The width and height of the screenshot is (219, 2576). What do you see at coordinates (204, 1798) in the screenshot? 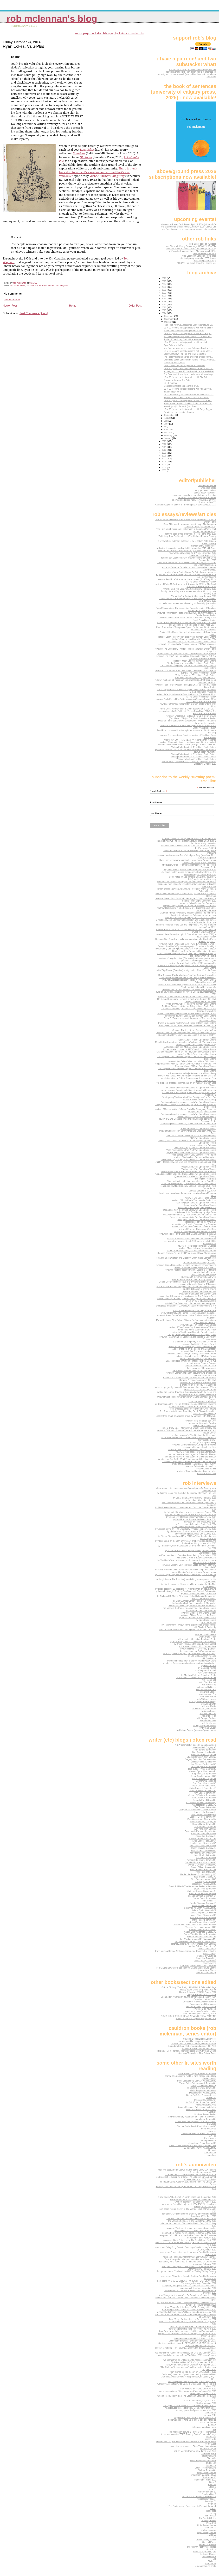
I see `Nate Dorward, Toronto ON` at bounding box center [204, 1798].